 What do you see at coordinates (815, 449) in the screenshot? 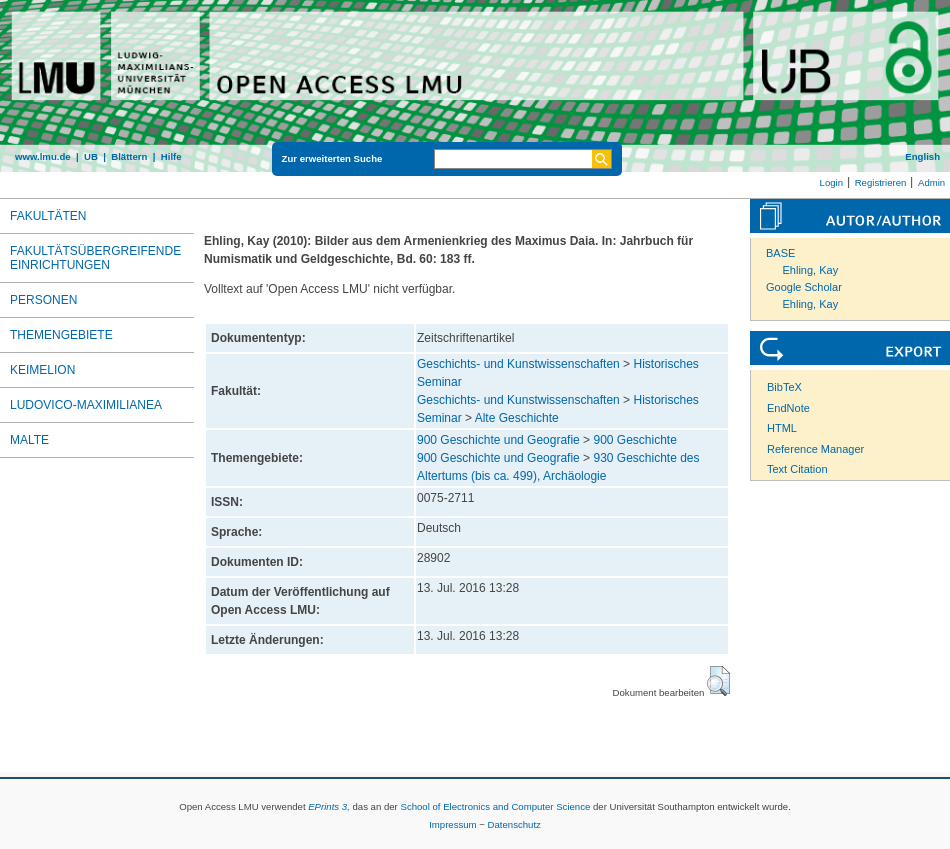
I see `Reference Manager` at bounding box center [815, 449].